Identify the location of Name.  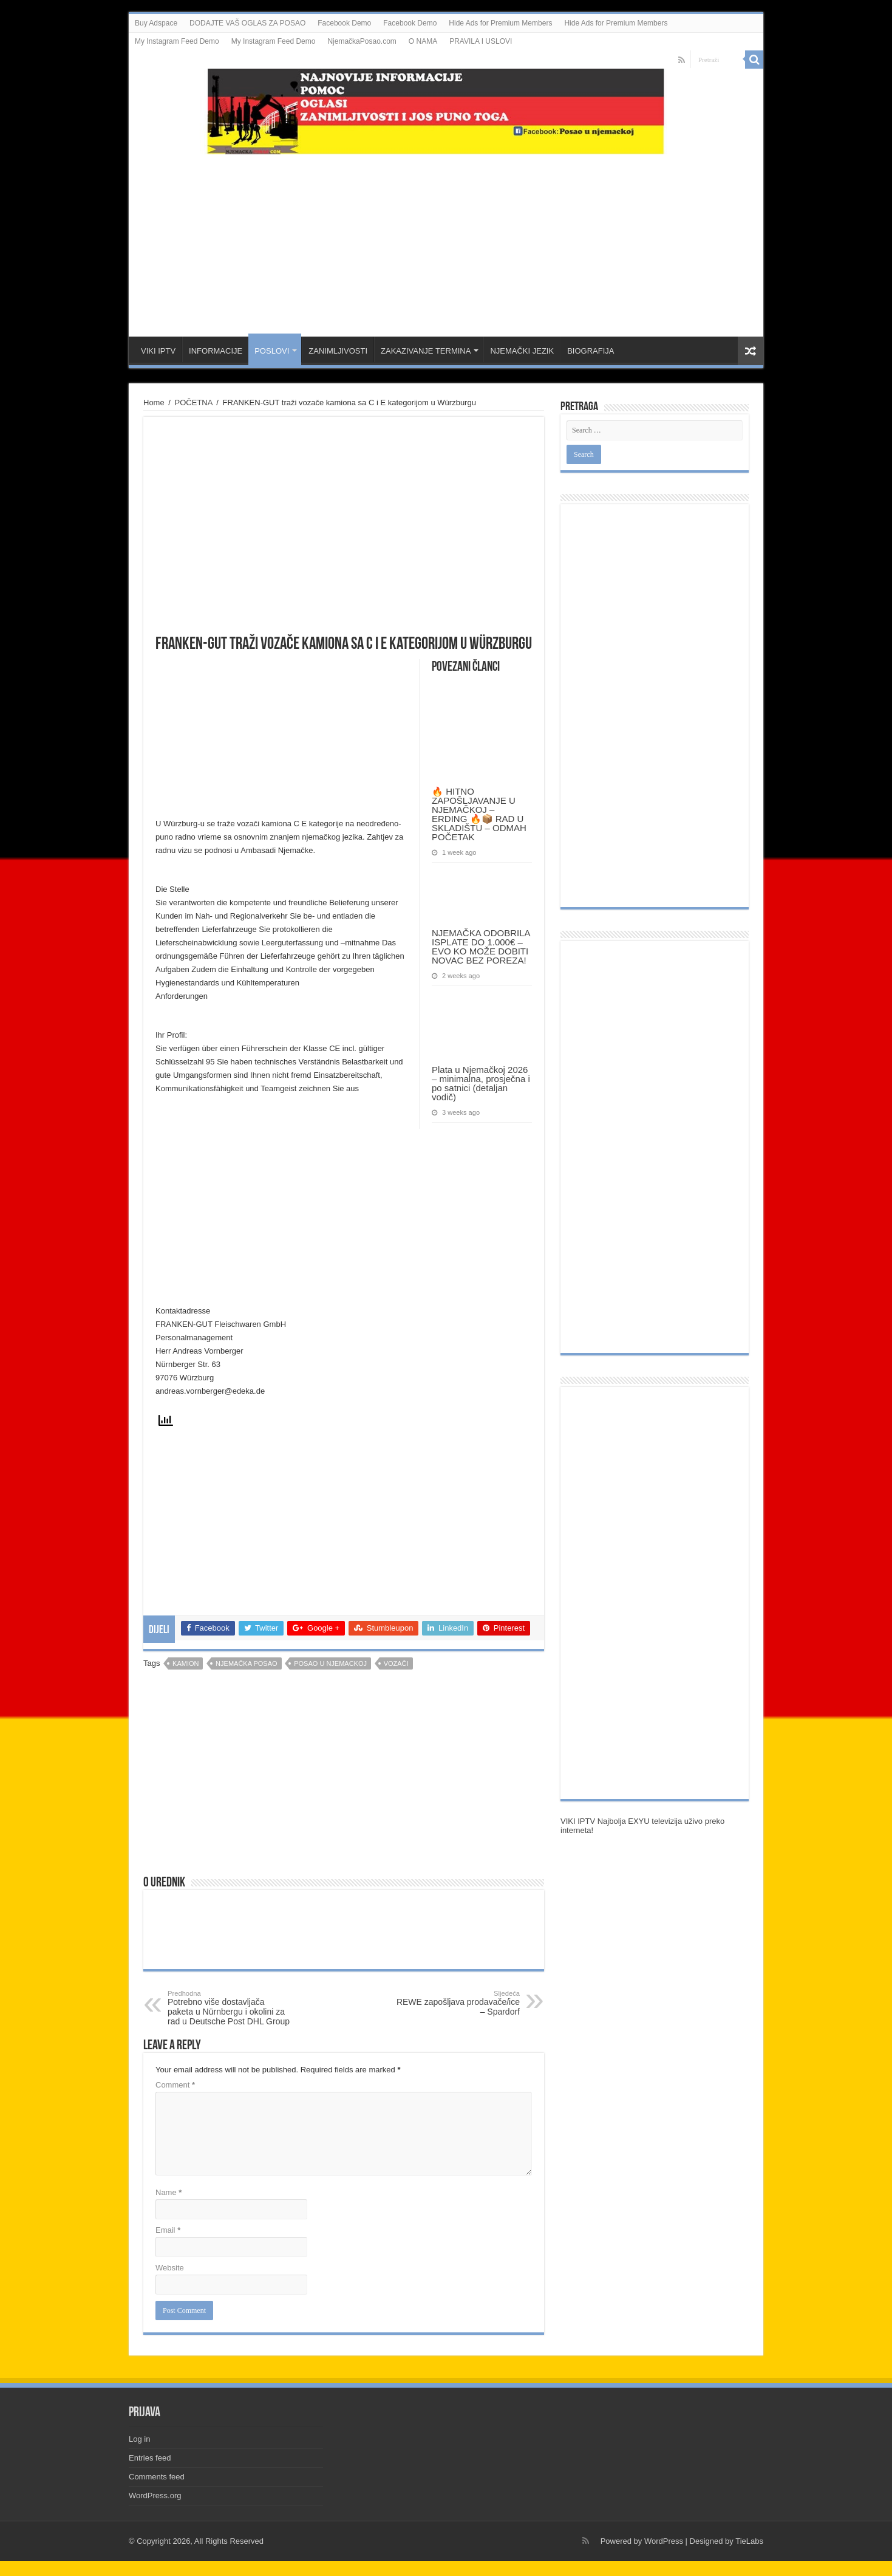
(168, 2192).